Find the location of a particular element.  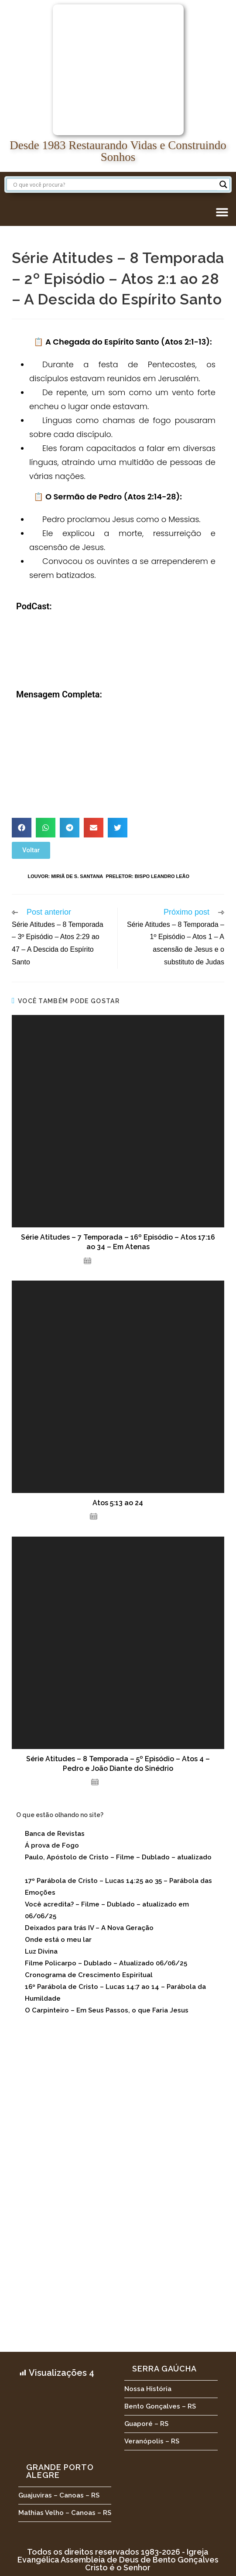

Série Atitudes – 8 Temporada – 5º Episódio – Atos 4 – Pedro e João Diante do Sinédrio is located at coordinates (118, 1764).